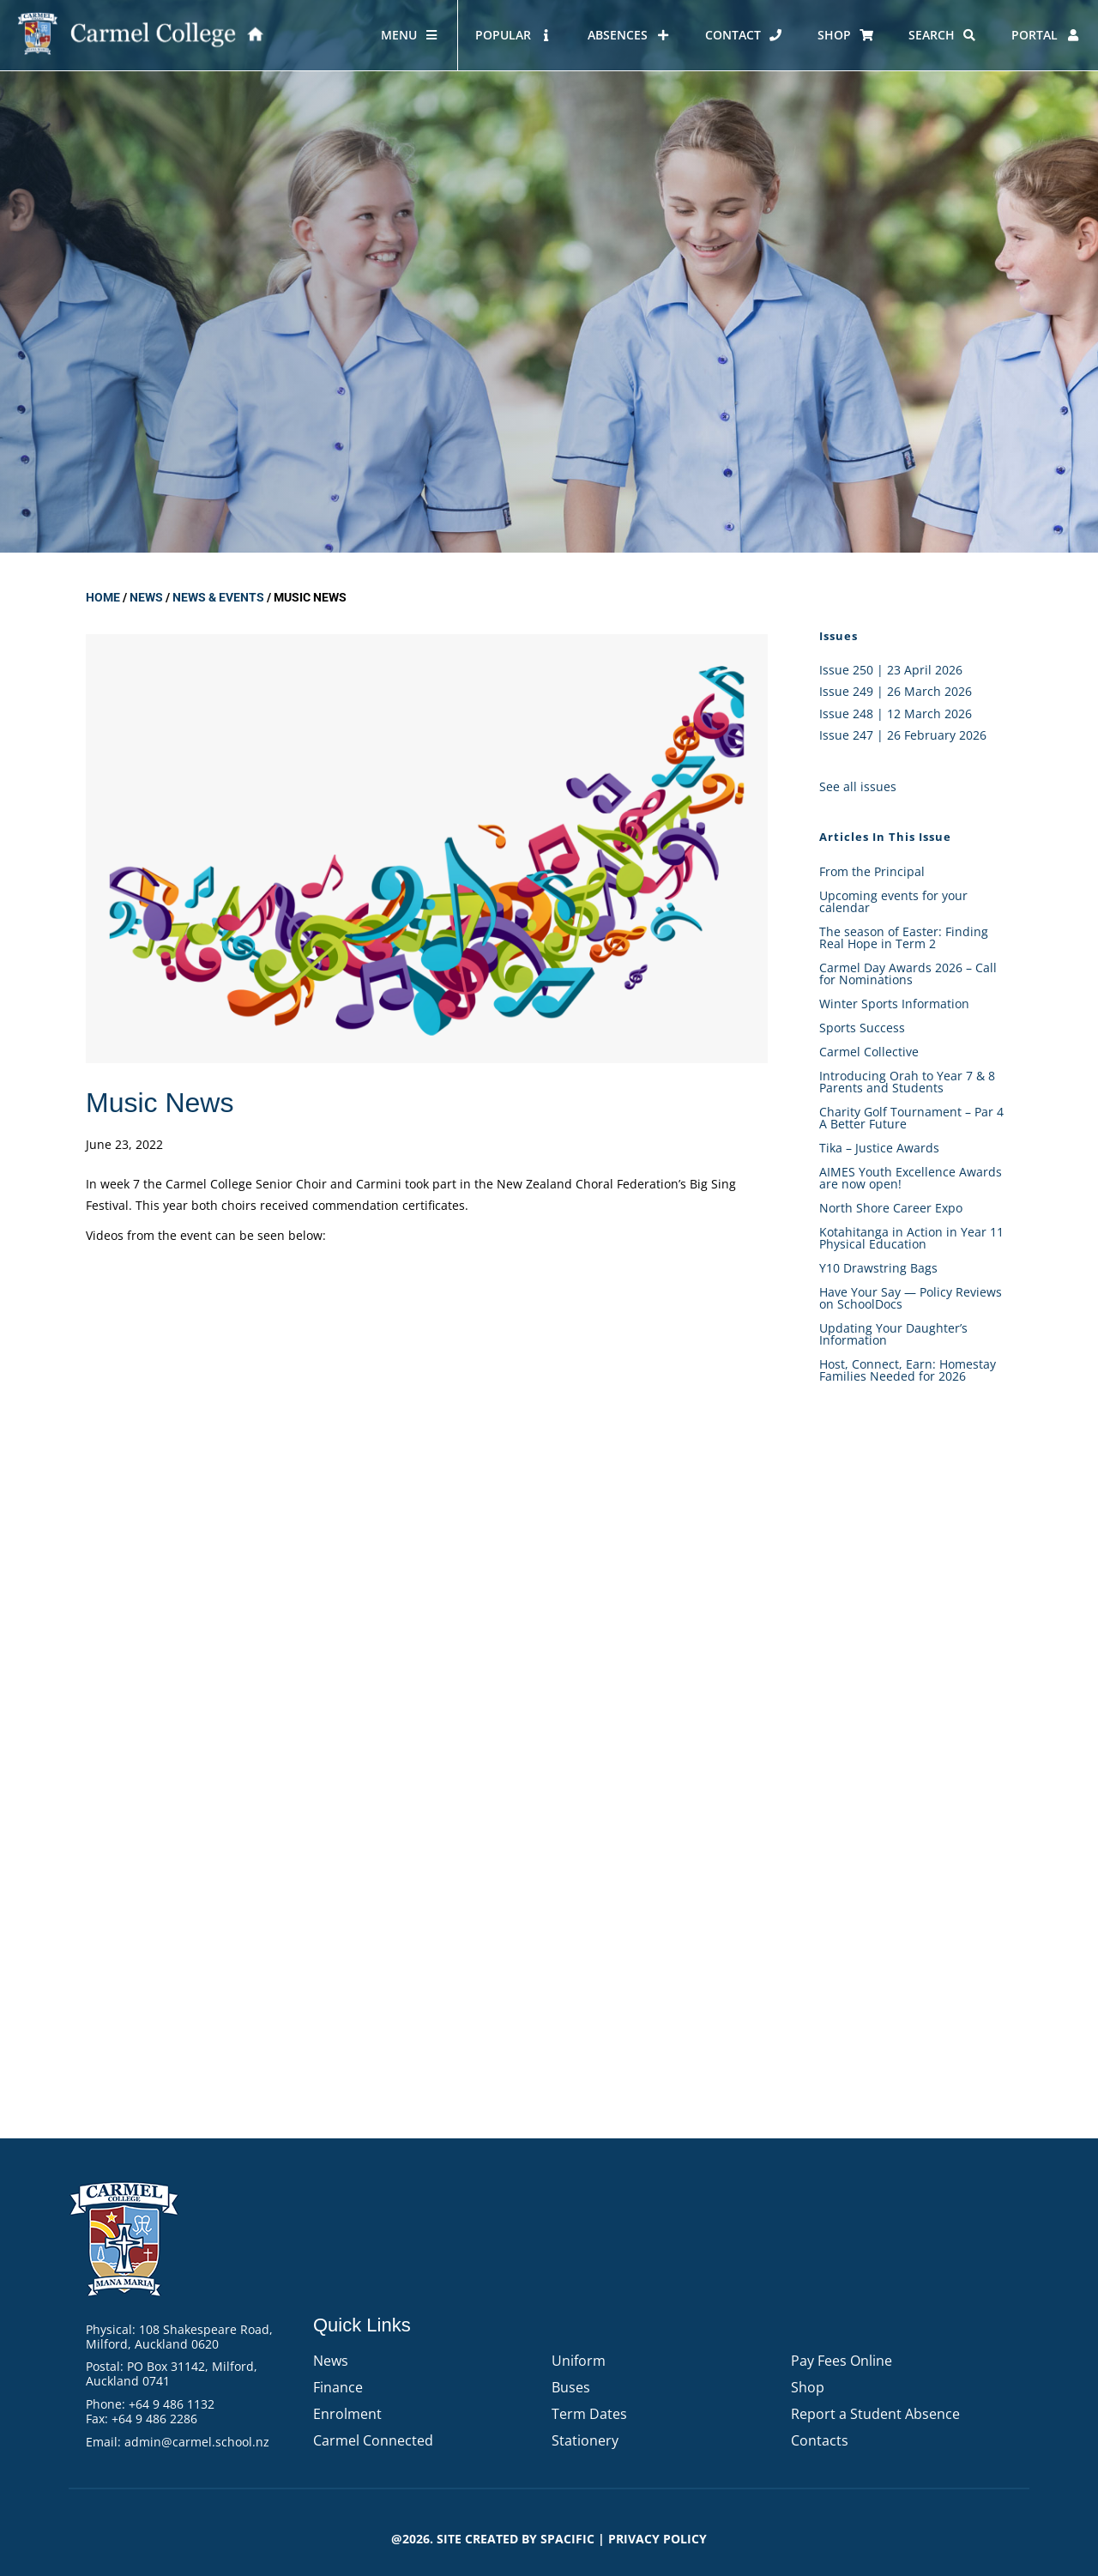 Image resolution: width=1098 pixels, height=2576 pixels. What do you see at coordinates (103, 597) in the screenshot?
I see `Home` at bounding box center [103, 597].